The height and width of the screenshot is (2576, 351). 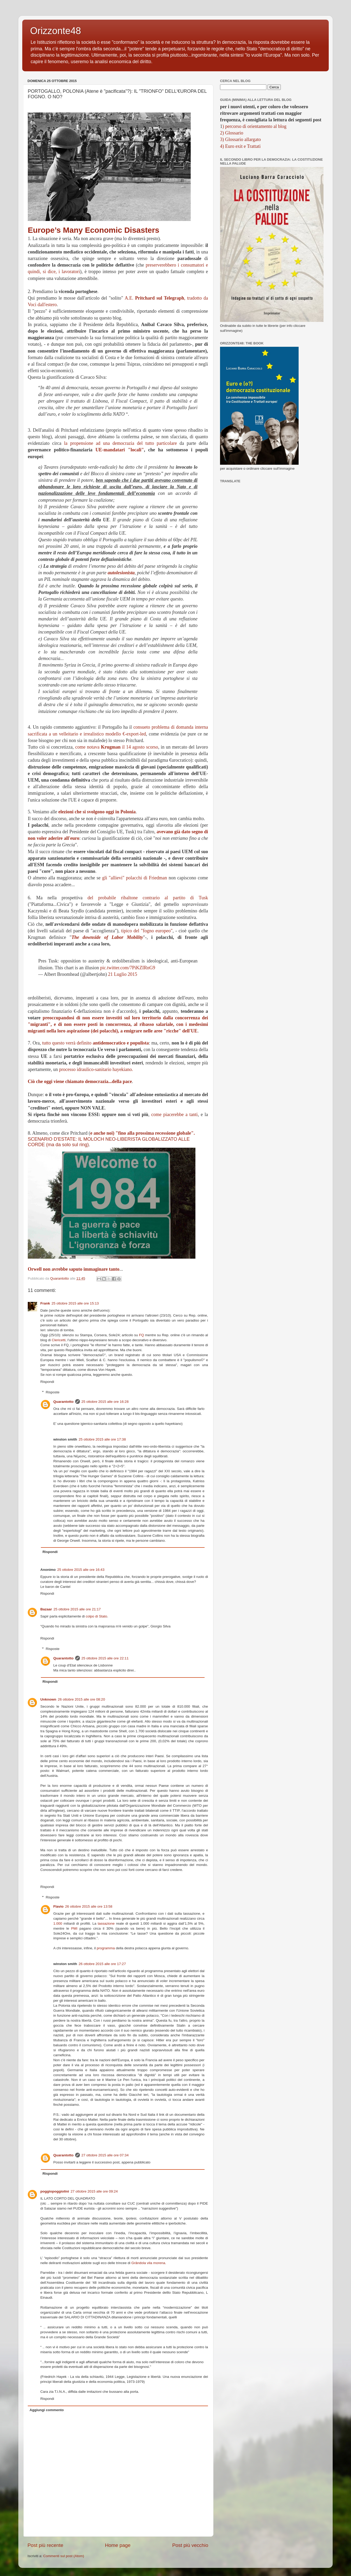 I want to click on del probabile ribaltone contrario al partito di Tusk, so click(x=147, y=897).